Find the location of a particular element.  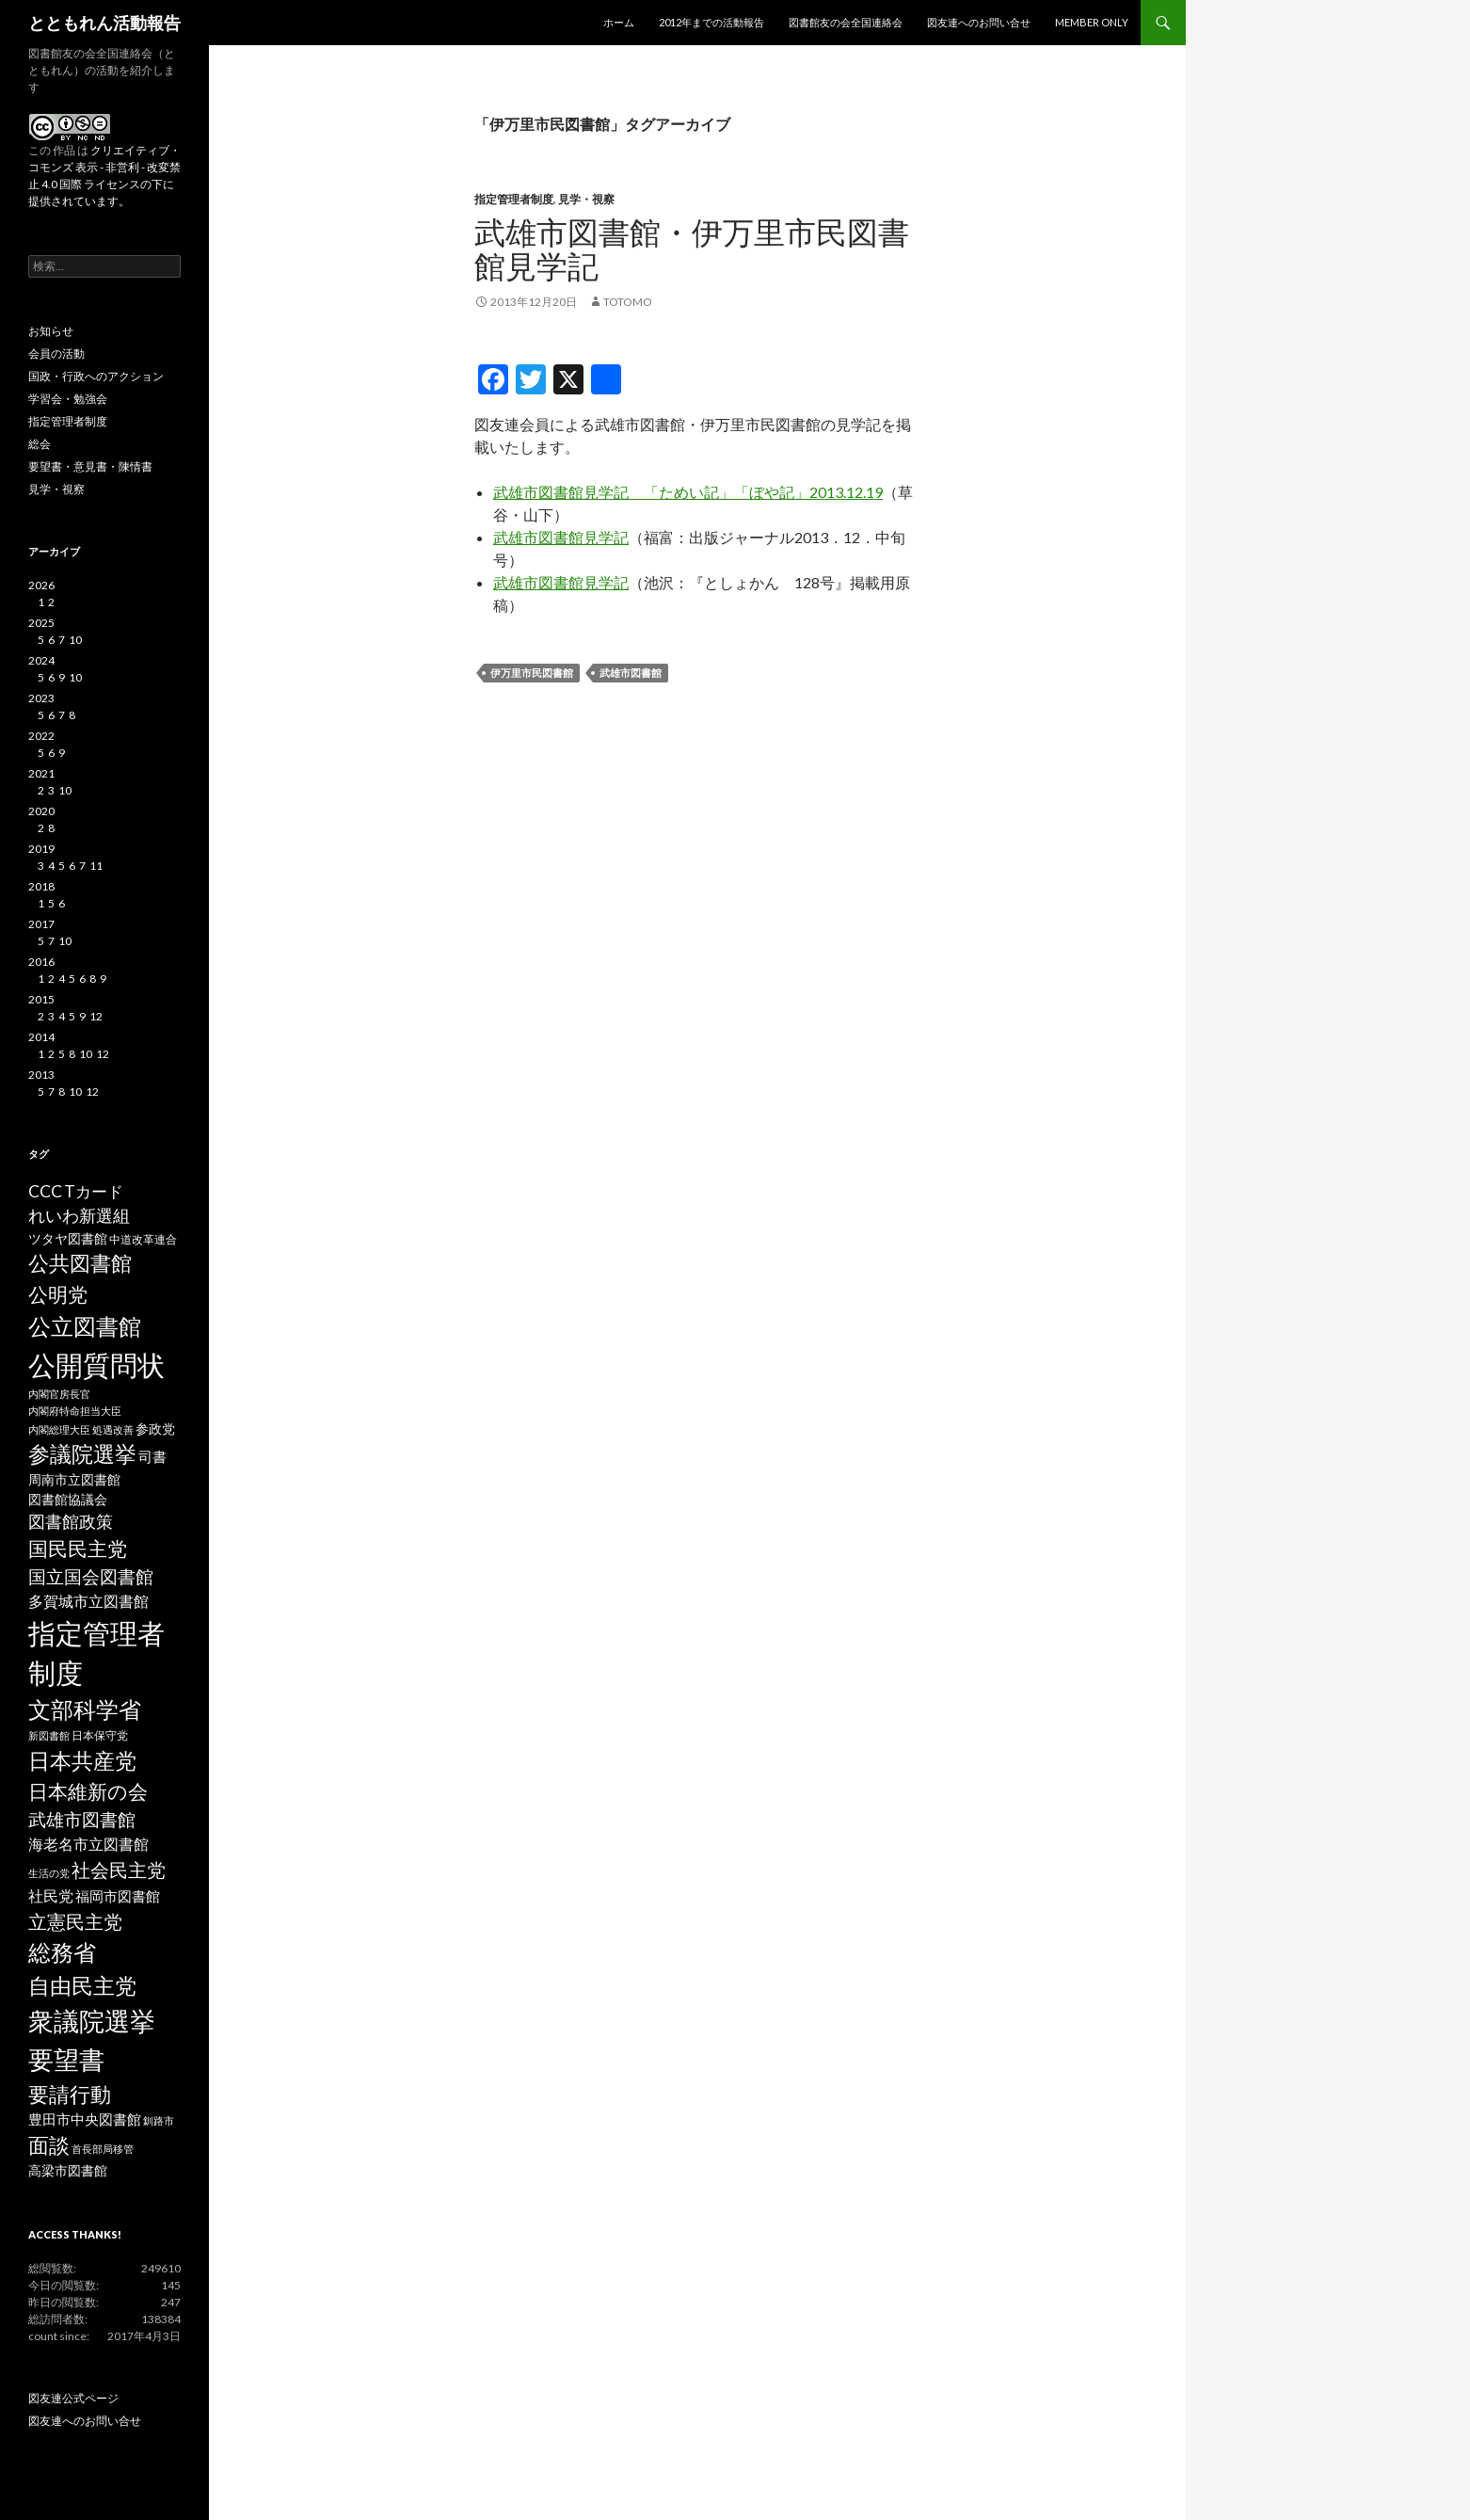

図書館友の会全国連絡会 is located at coordinates (846, 22).